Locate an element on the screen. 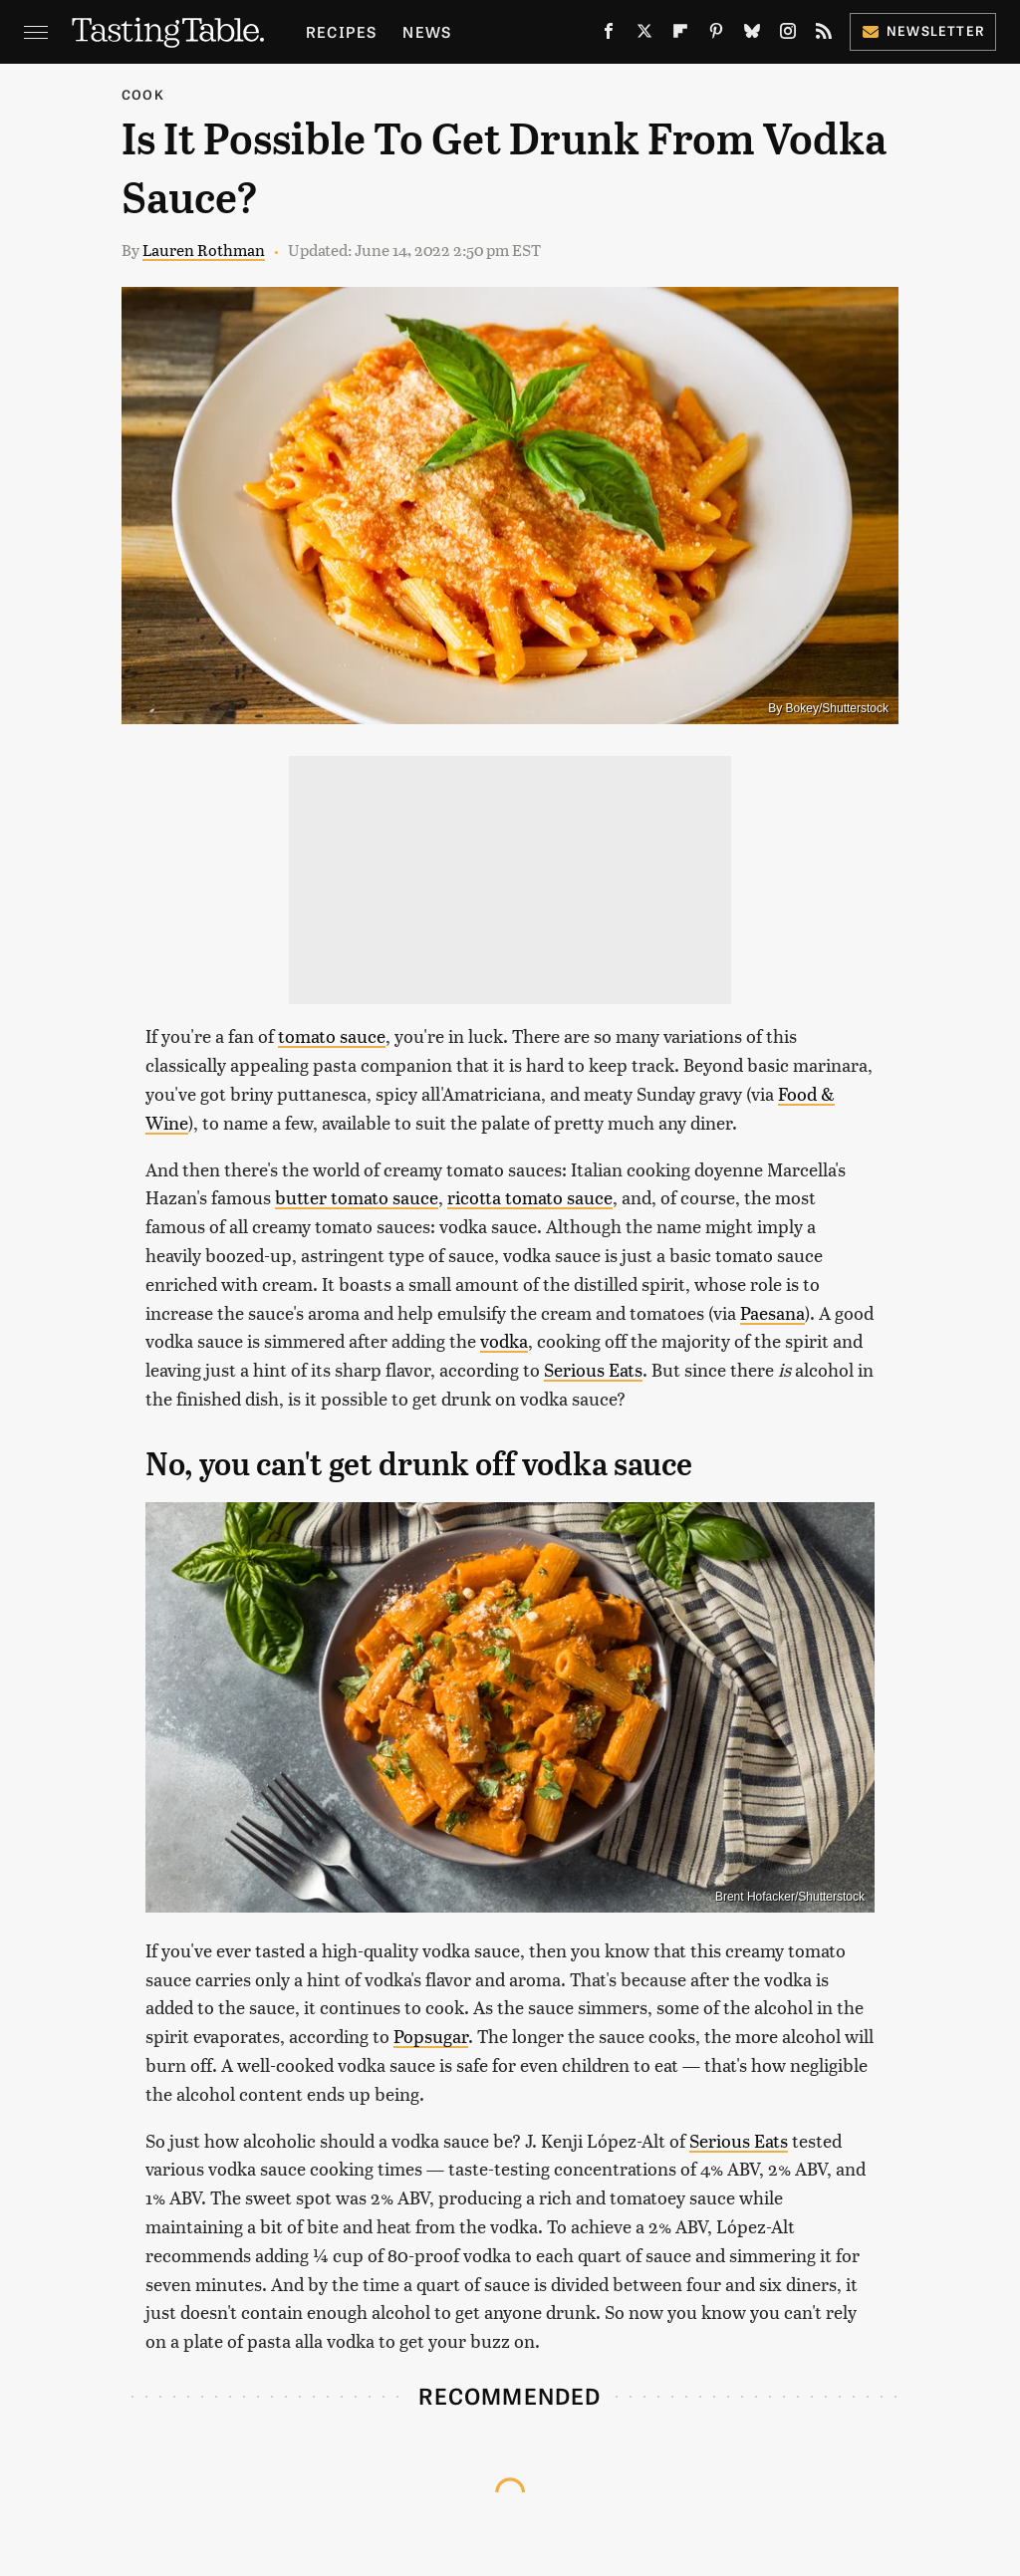 The width and height of the screenshot is (1020, 2576). [Facebook] is located at coordinates (609, 35).